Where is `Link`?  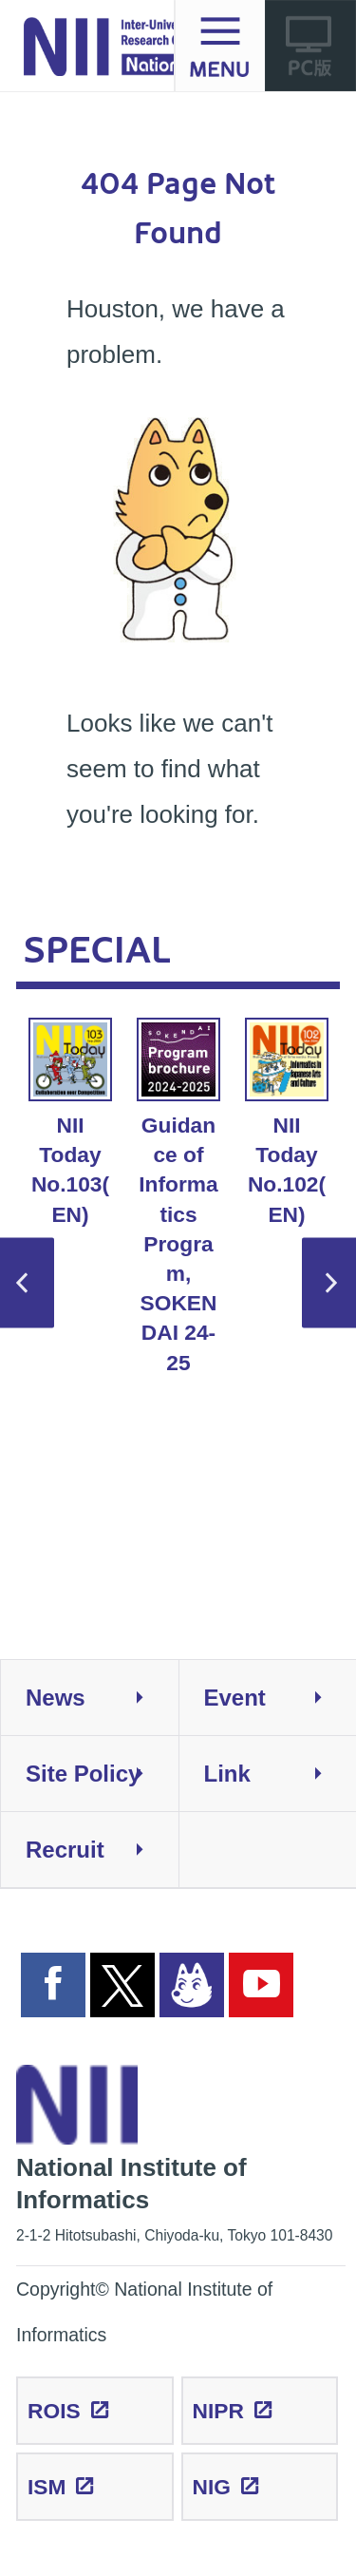
Link is located at coordinates (280, 1774).